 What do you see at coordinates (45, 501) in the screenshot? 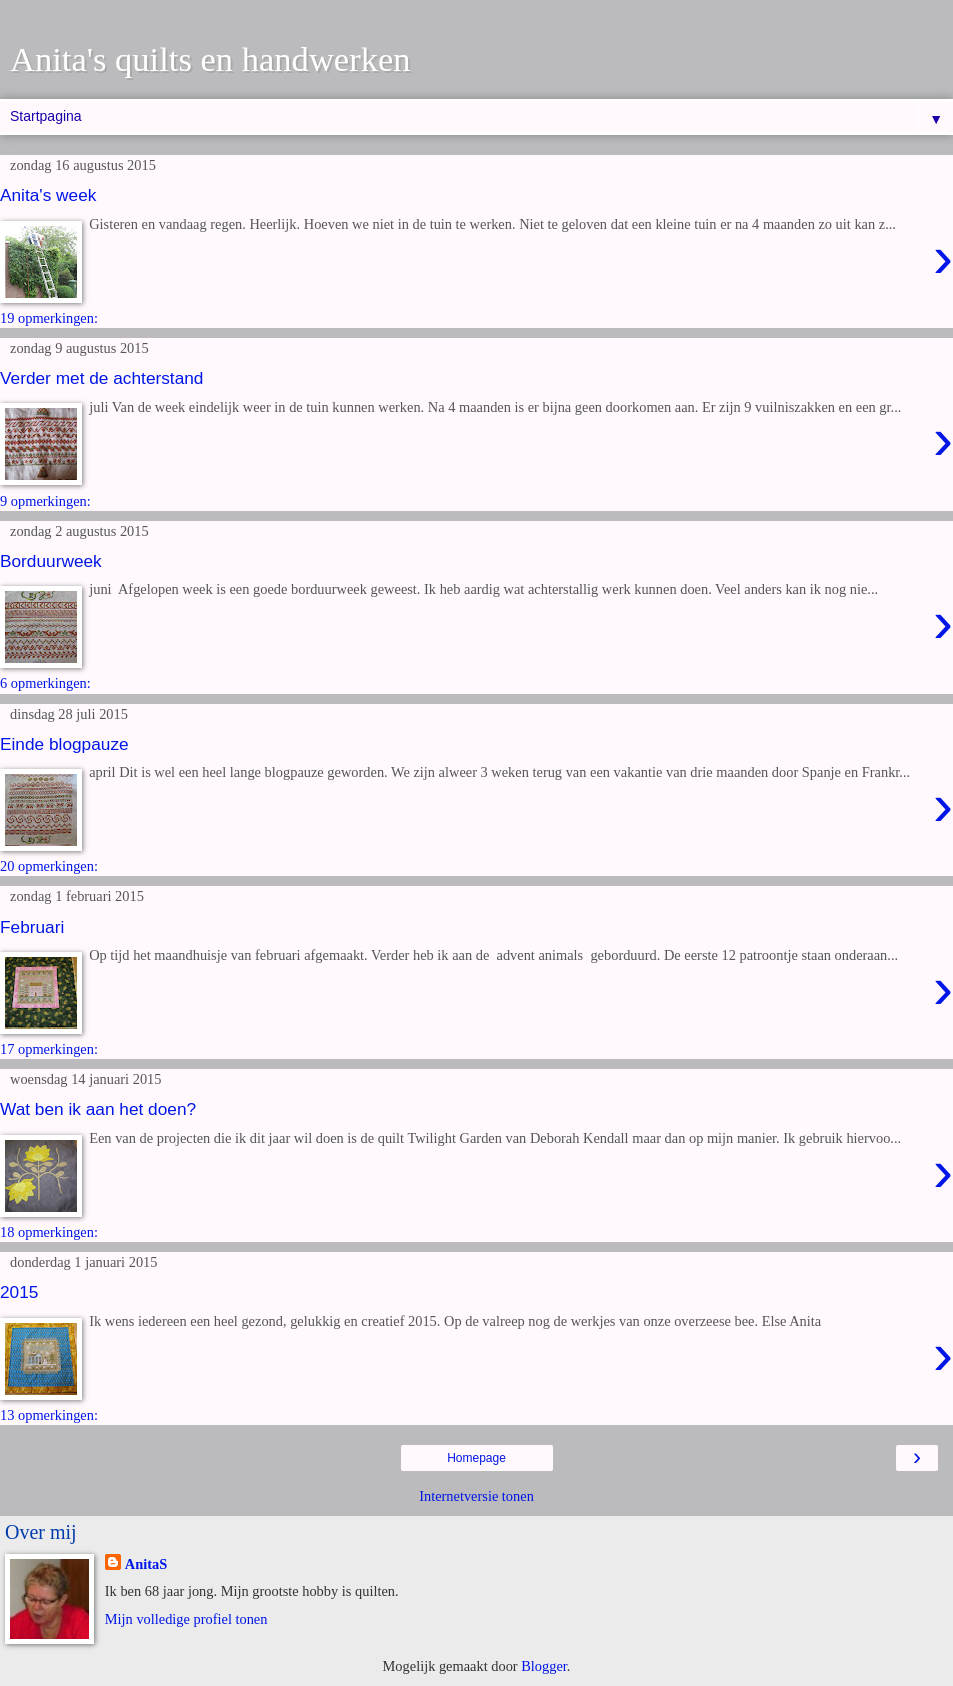
I see `9 opmerkingen:` at bounding box center [45, 501].